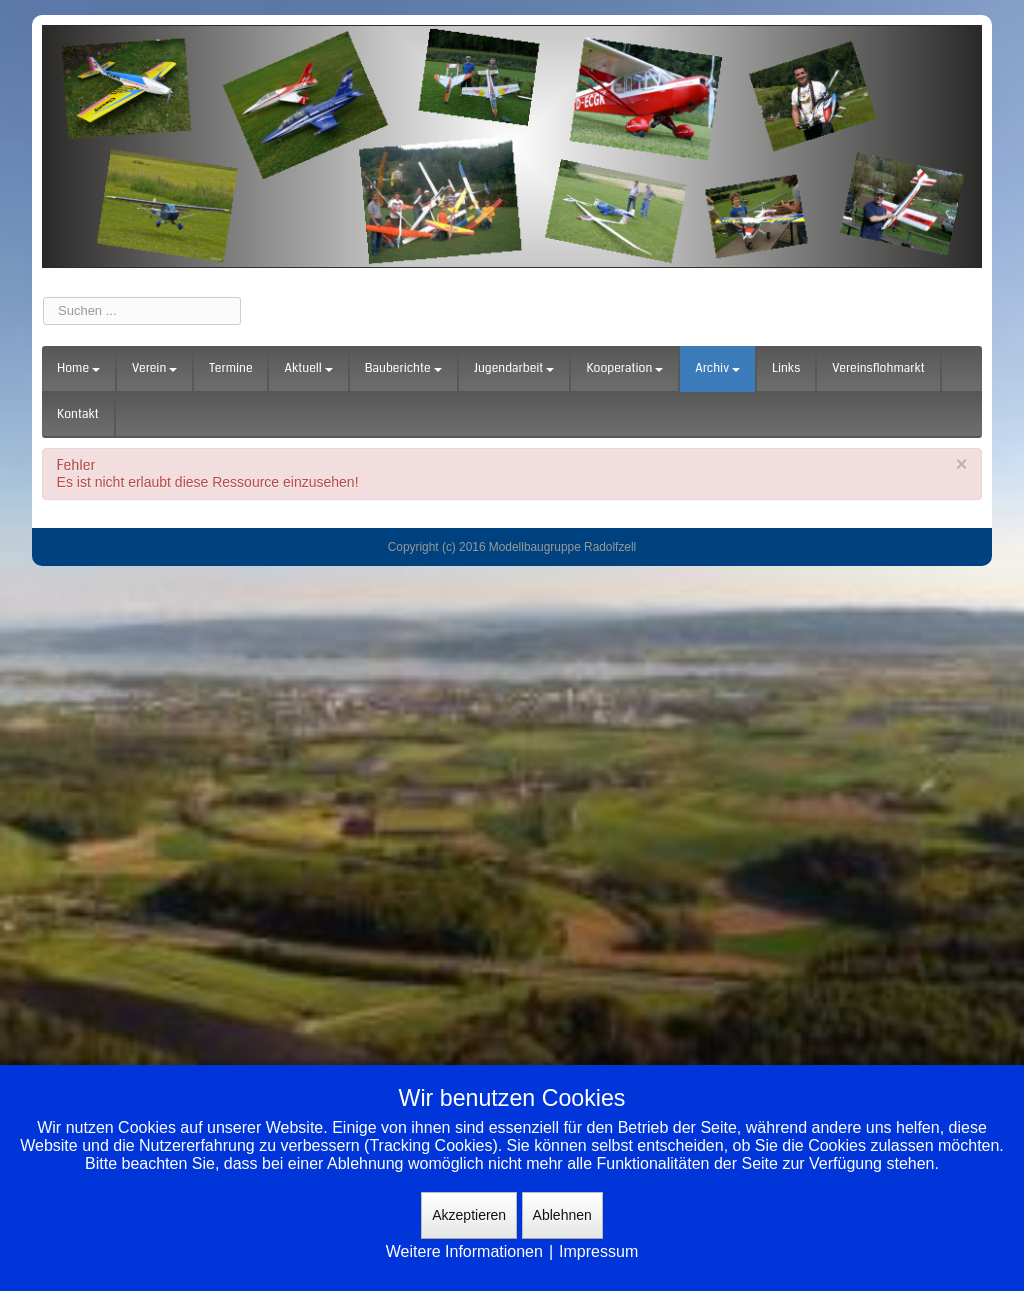 This screenshot has height=1291, width=1024. What do you see at coordinates (562, 1215) in the screenshot?
I see `Ablehnen` at bounding box center [562, 1215].